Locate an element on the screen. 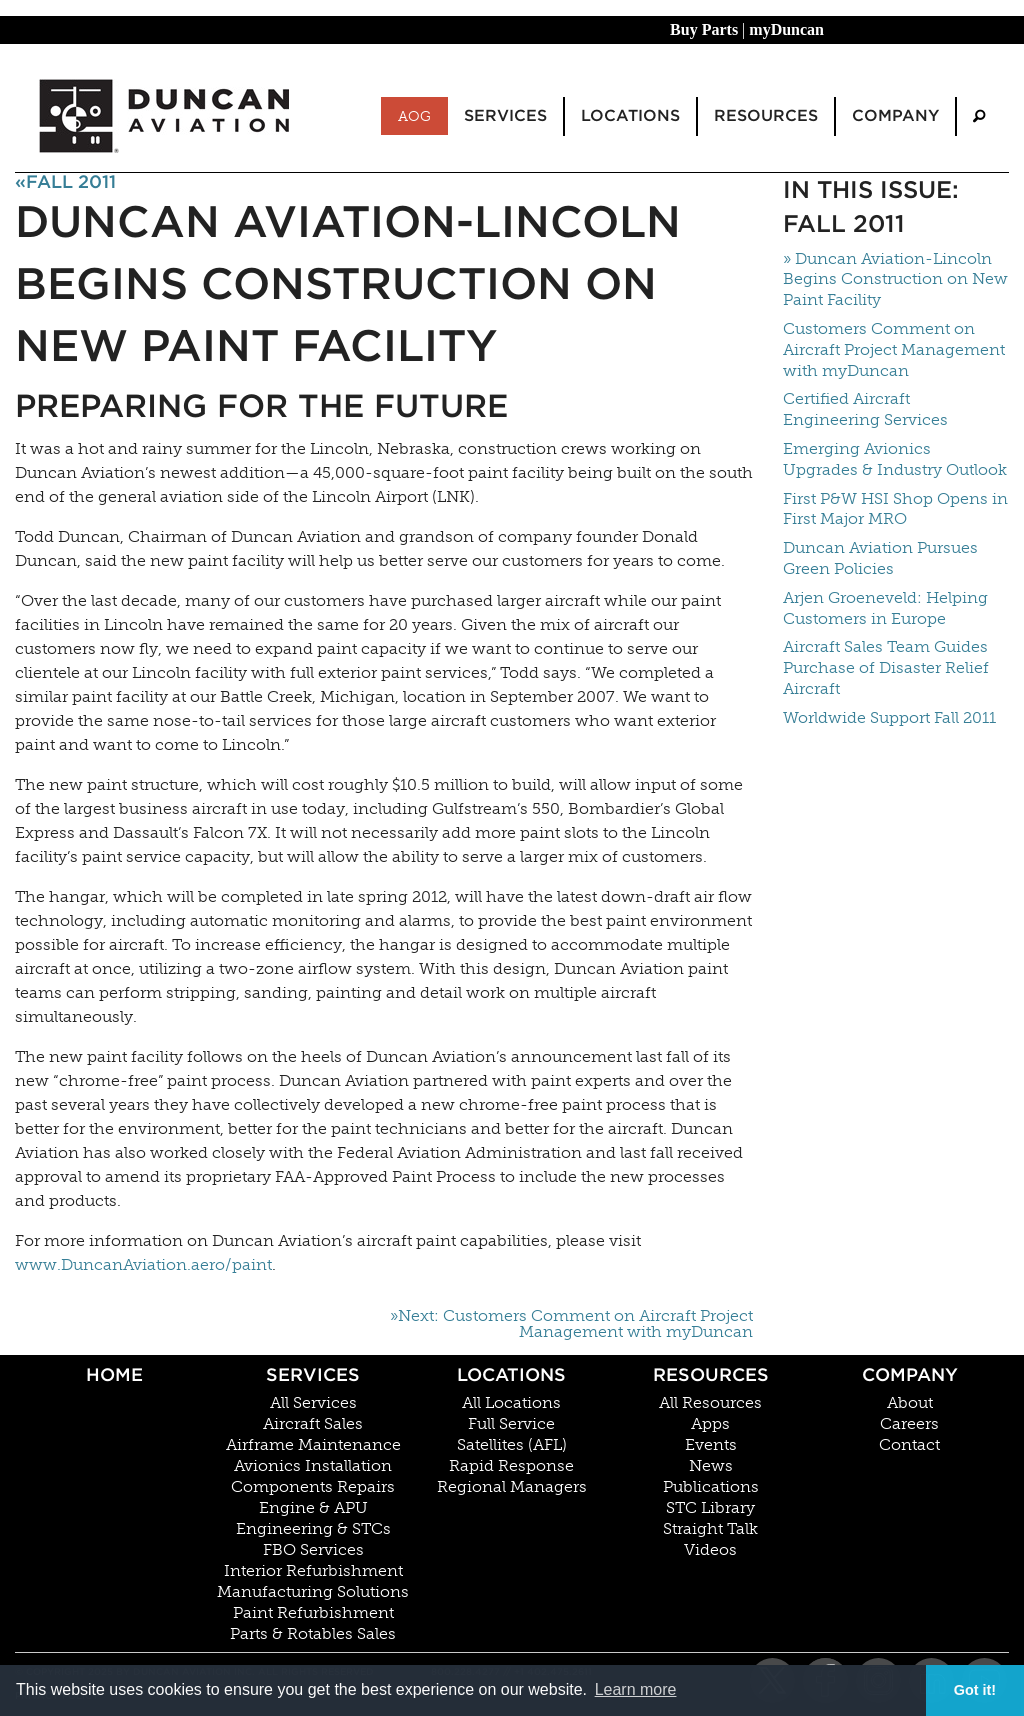  Events is located at coordinates (711, 1445).